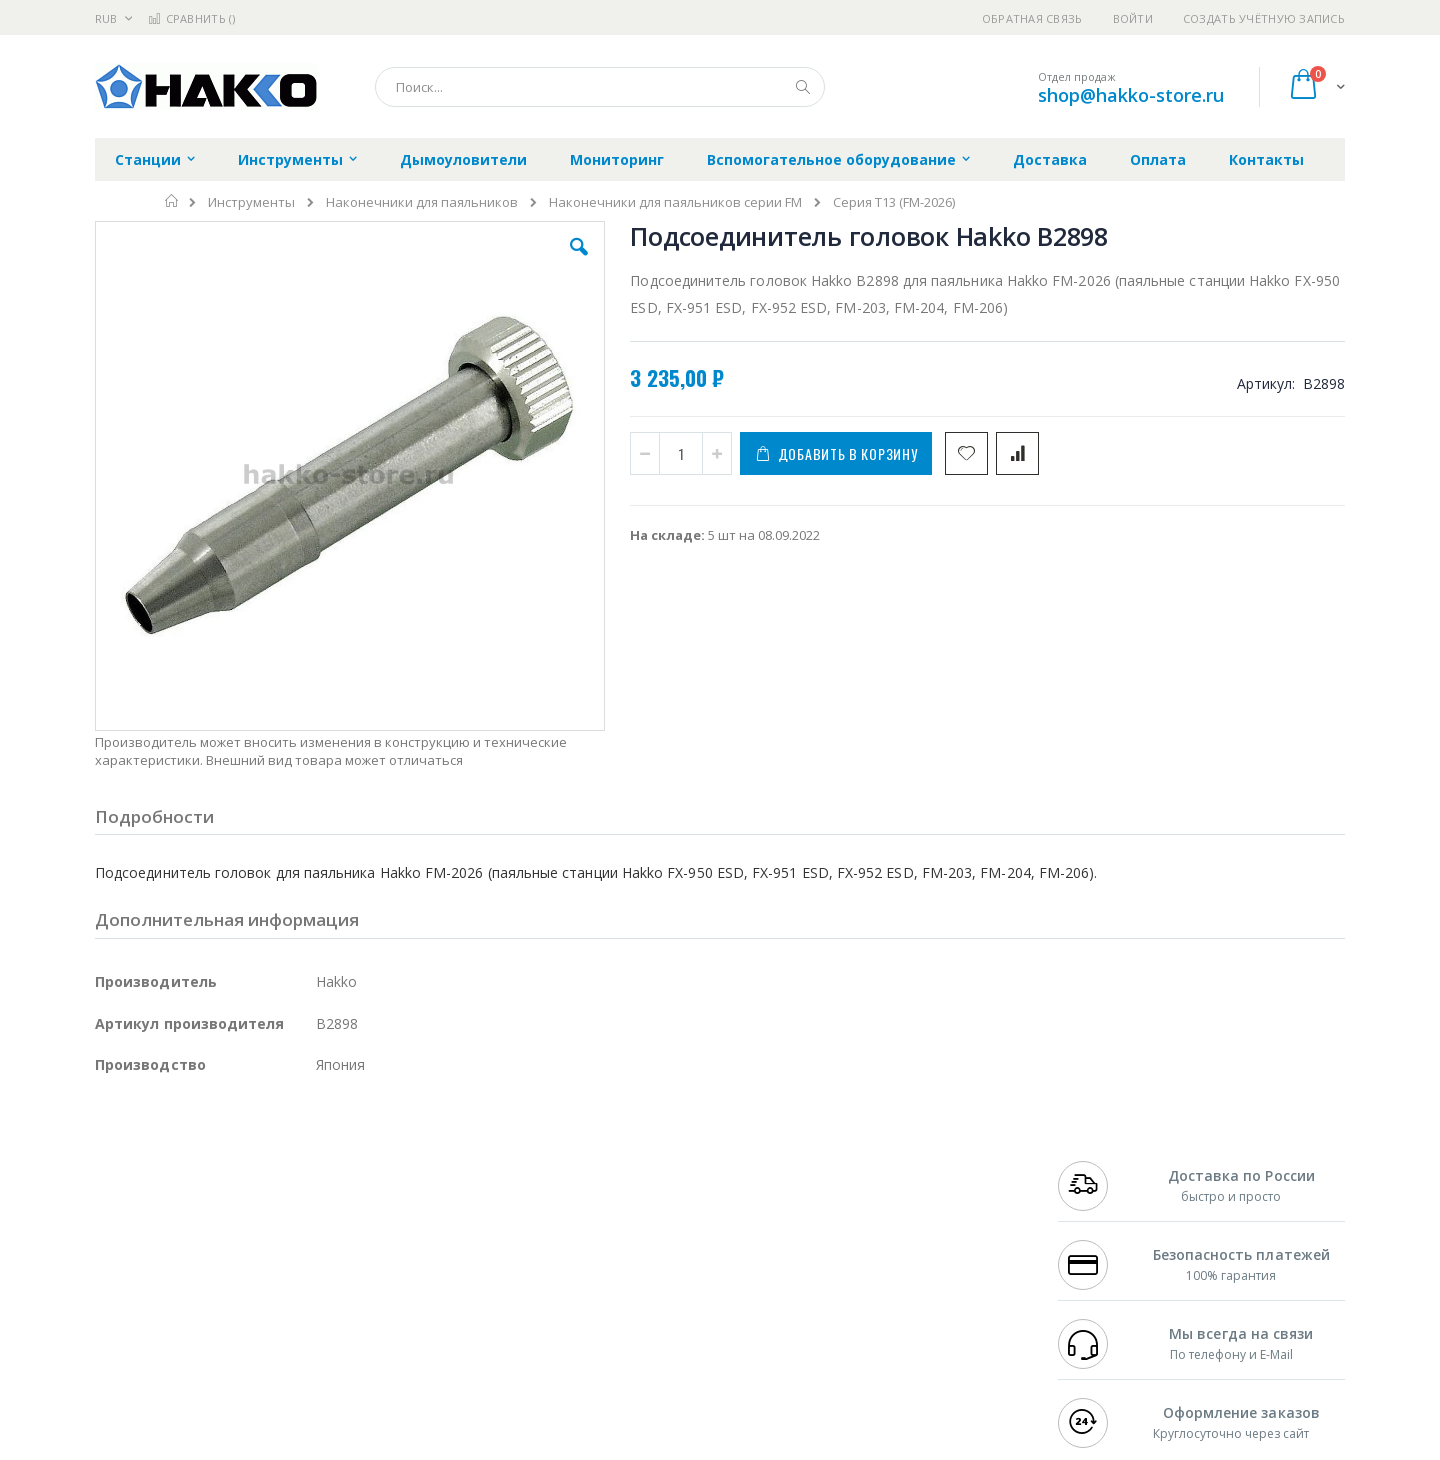 This screenshot has width=1440, height=1460. I want to click on Asahi, so click(311, 1248).